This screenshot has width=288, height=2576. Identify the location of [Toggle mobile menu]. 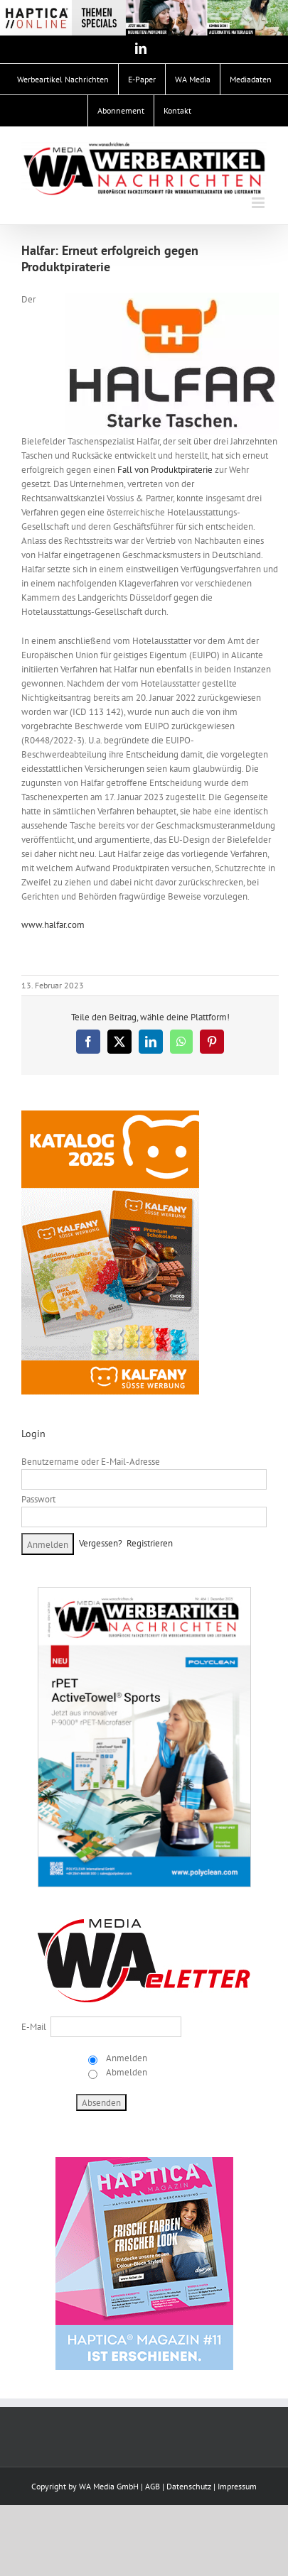
(259, 202).